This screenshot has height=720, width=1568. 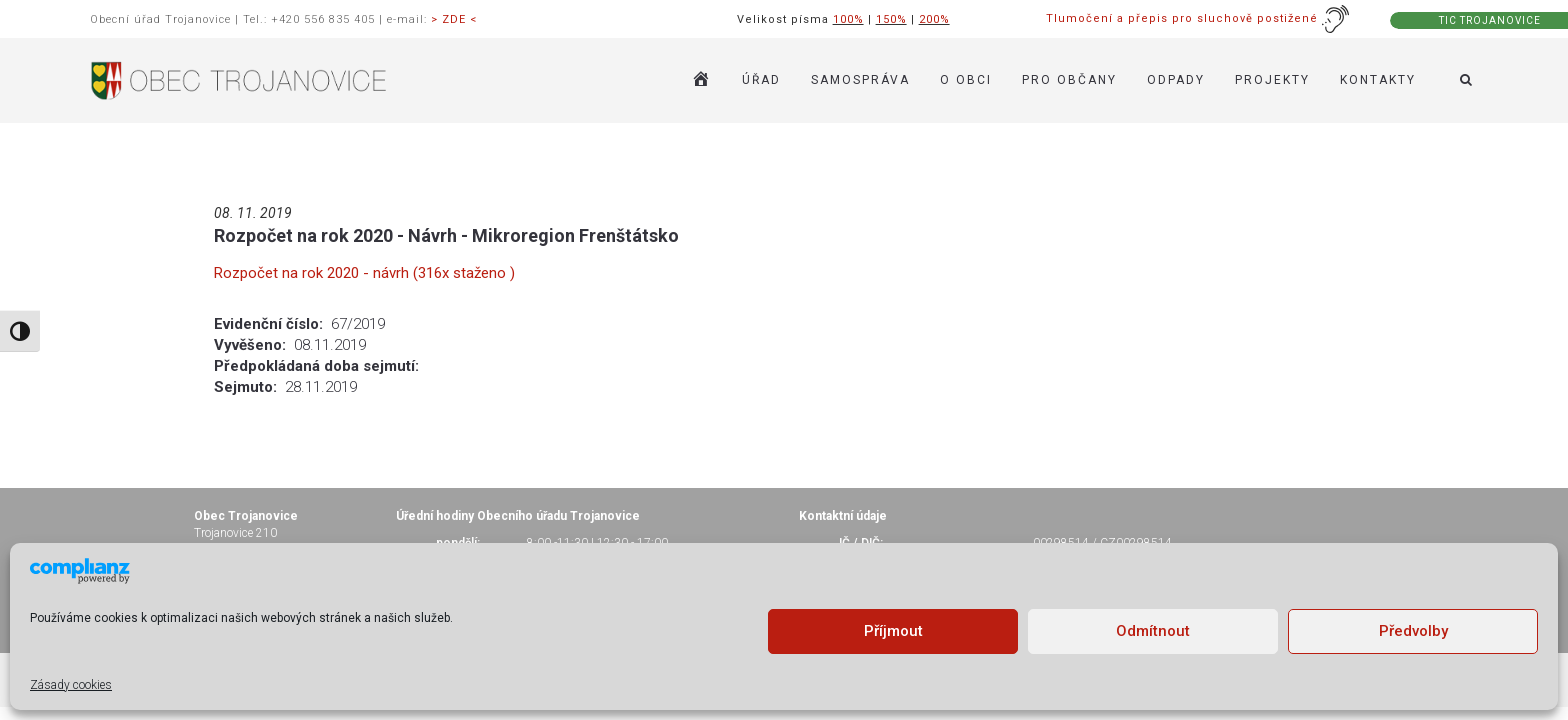 I want to click on KONTAKTY, so click(x=1378, y=80).